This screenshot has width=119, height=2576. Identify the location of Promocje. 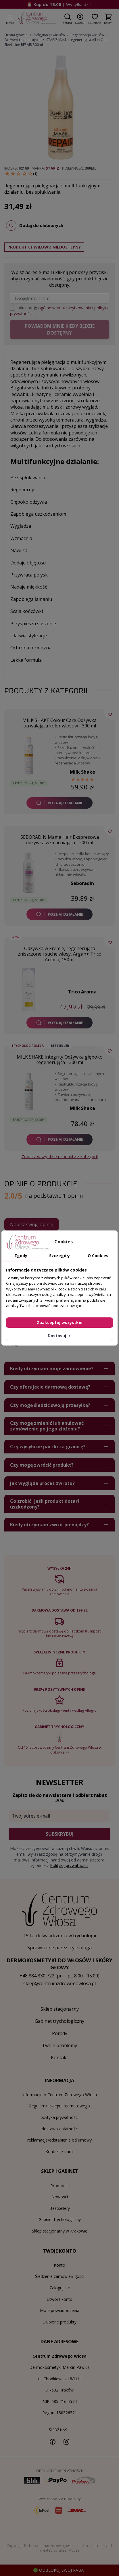
(59, 2185).